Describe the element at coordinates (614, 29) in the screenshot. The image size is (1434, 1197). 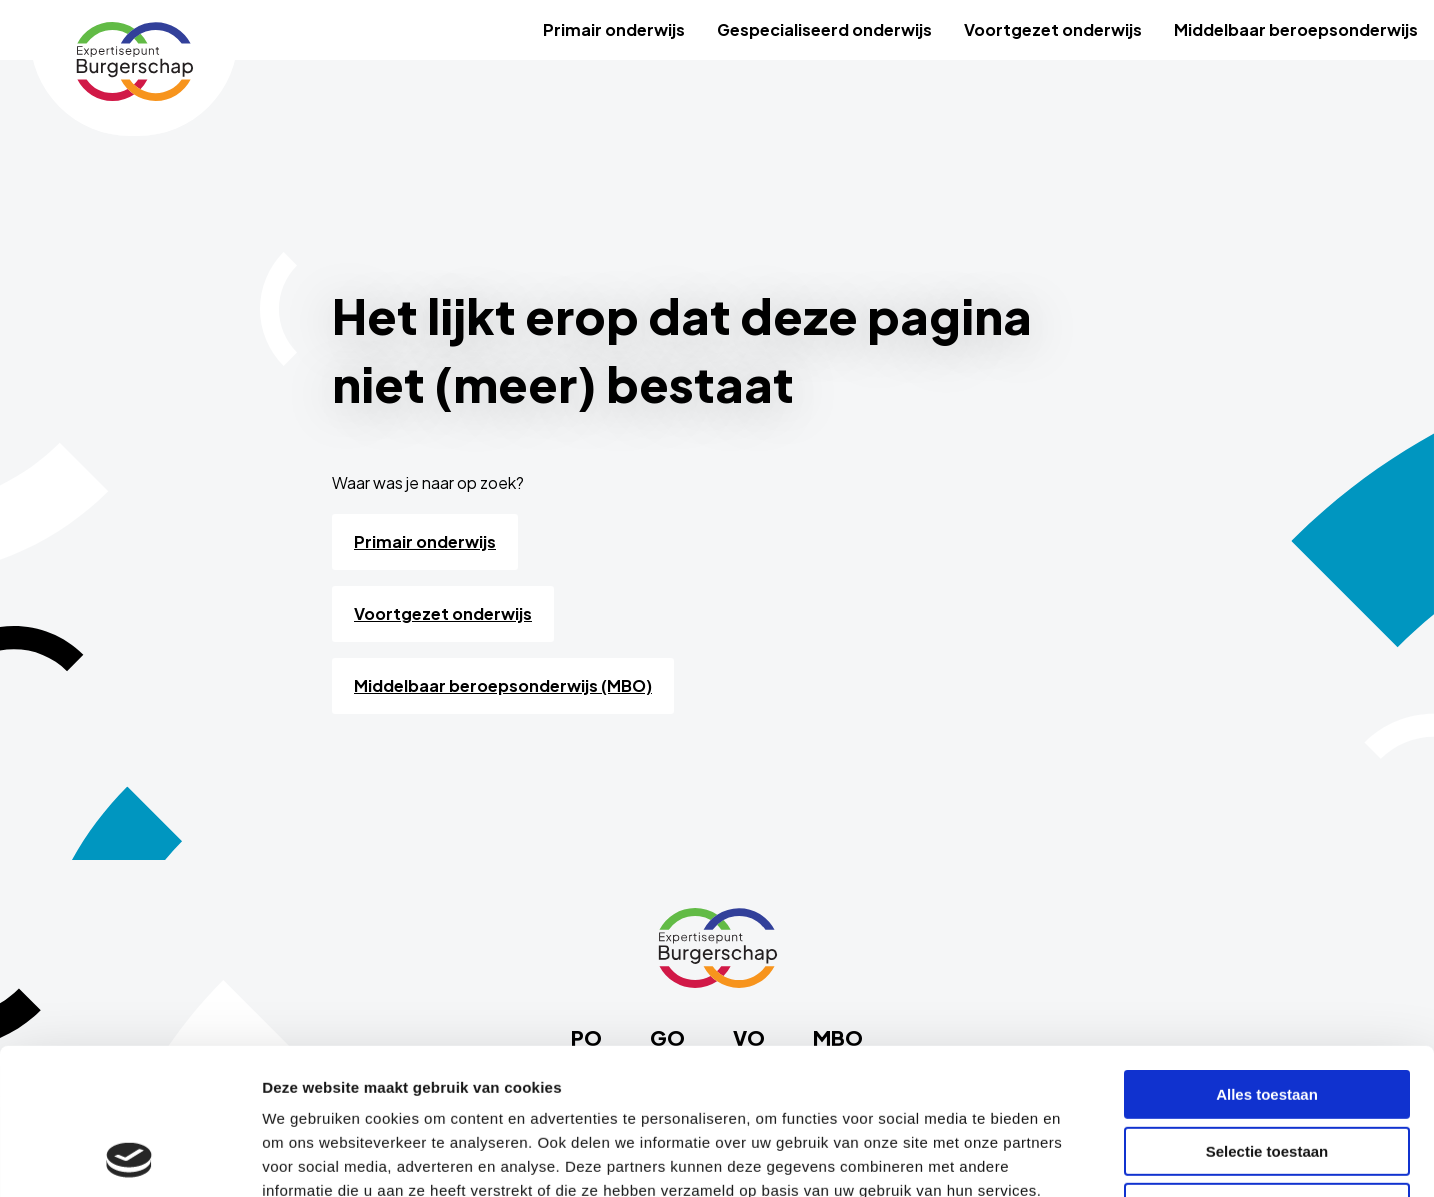
I see `Primair onderwijs` at that location.